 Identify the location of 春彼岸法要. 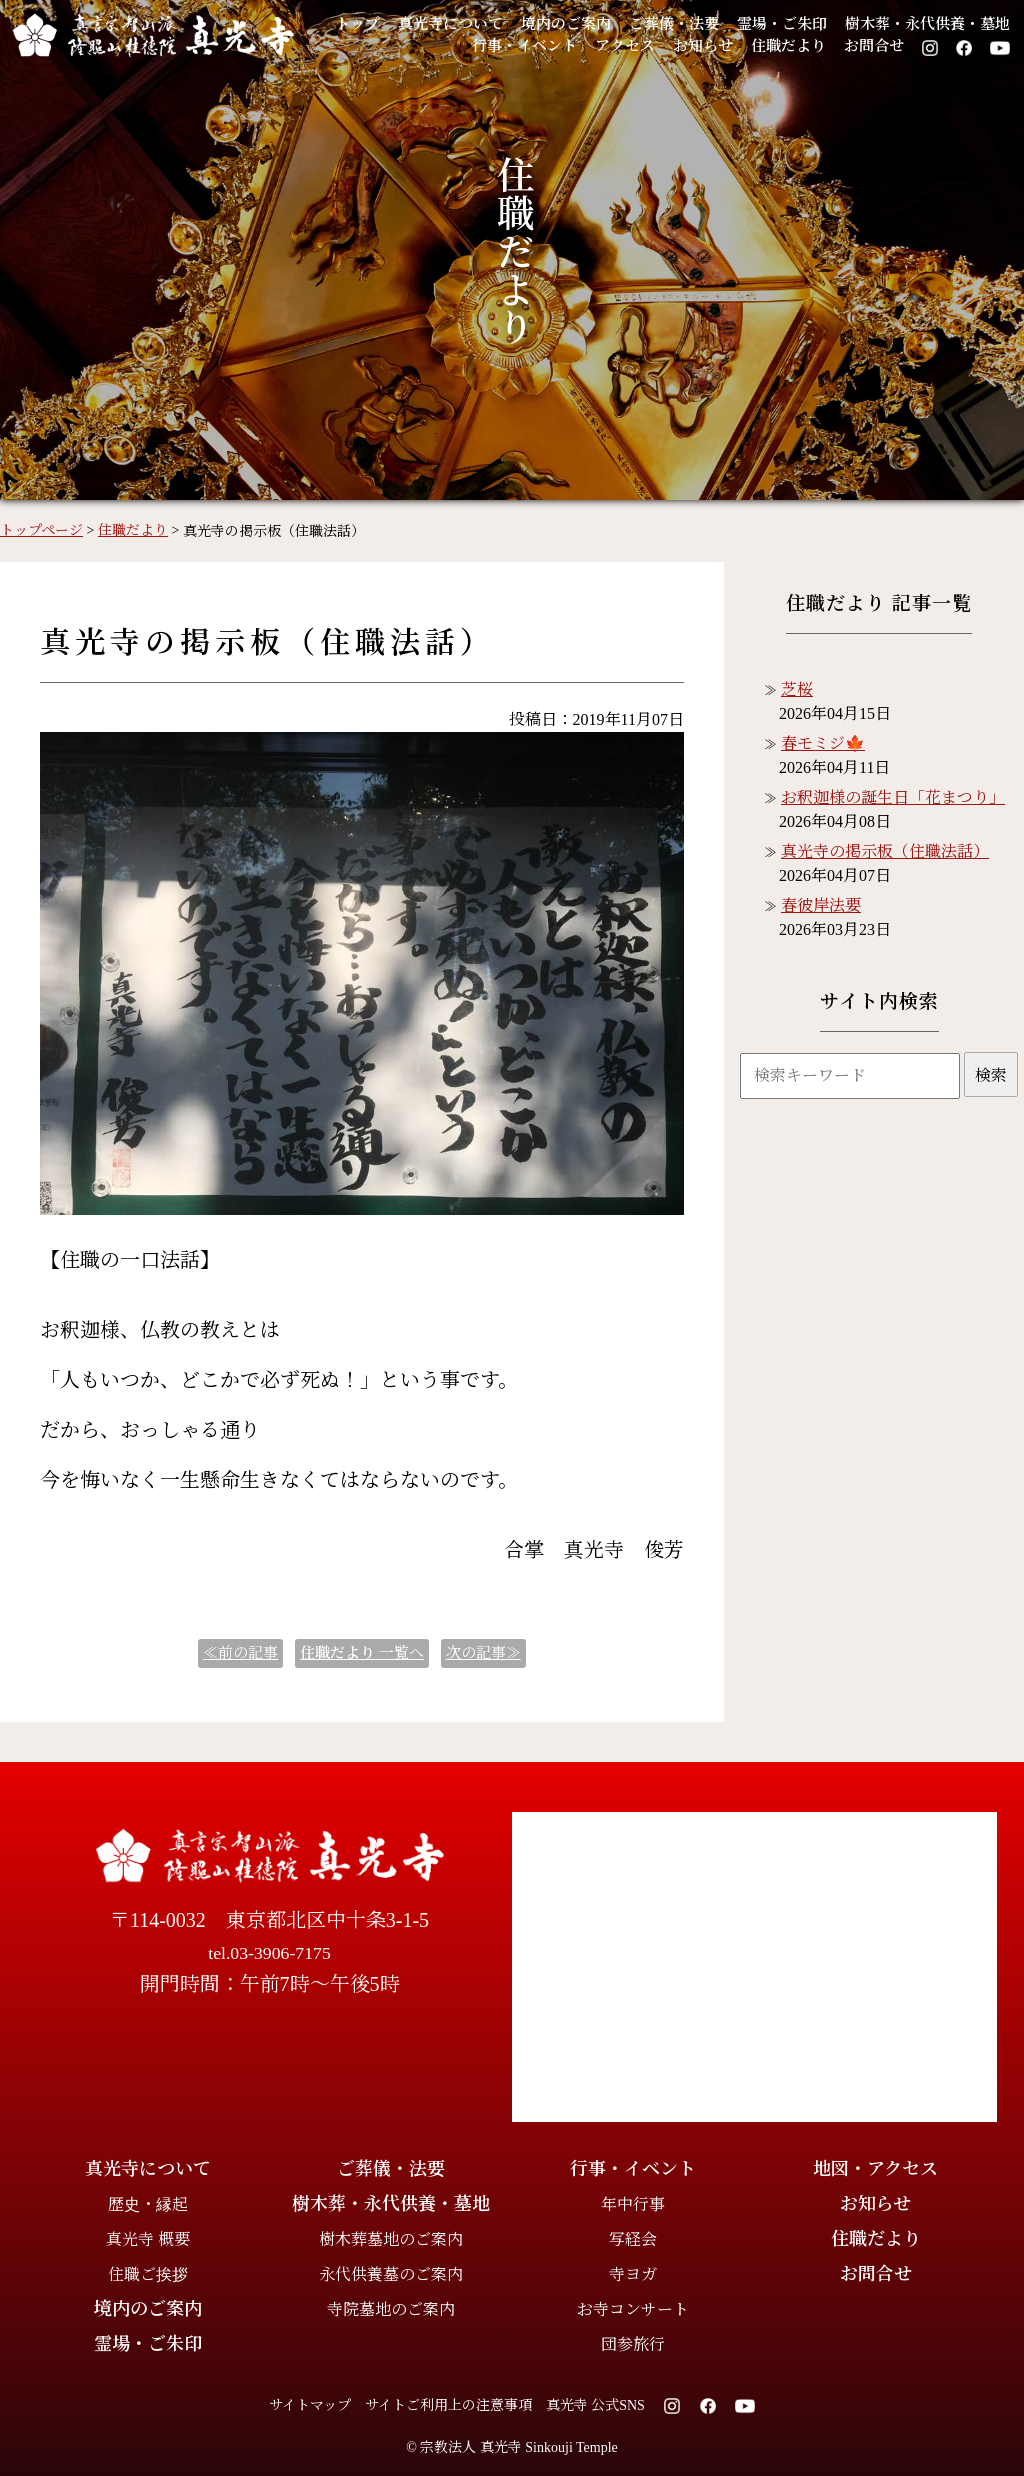
(821, 905).